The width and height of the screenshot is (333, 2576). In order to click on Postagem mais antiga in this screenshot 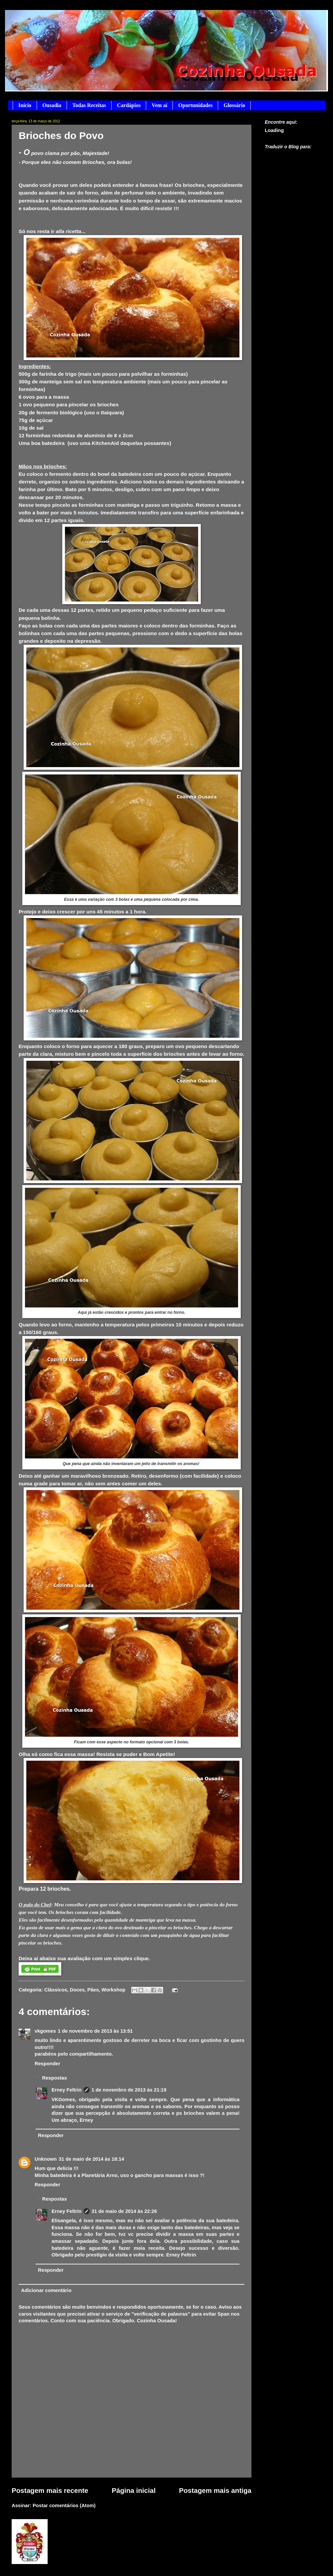, I will do `click(215, 2490)`.